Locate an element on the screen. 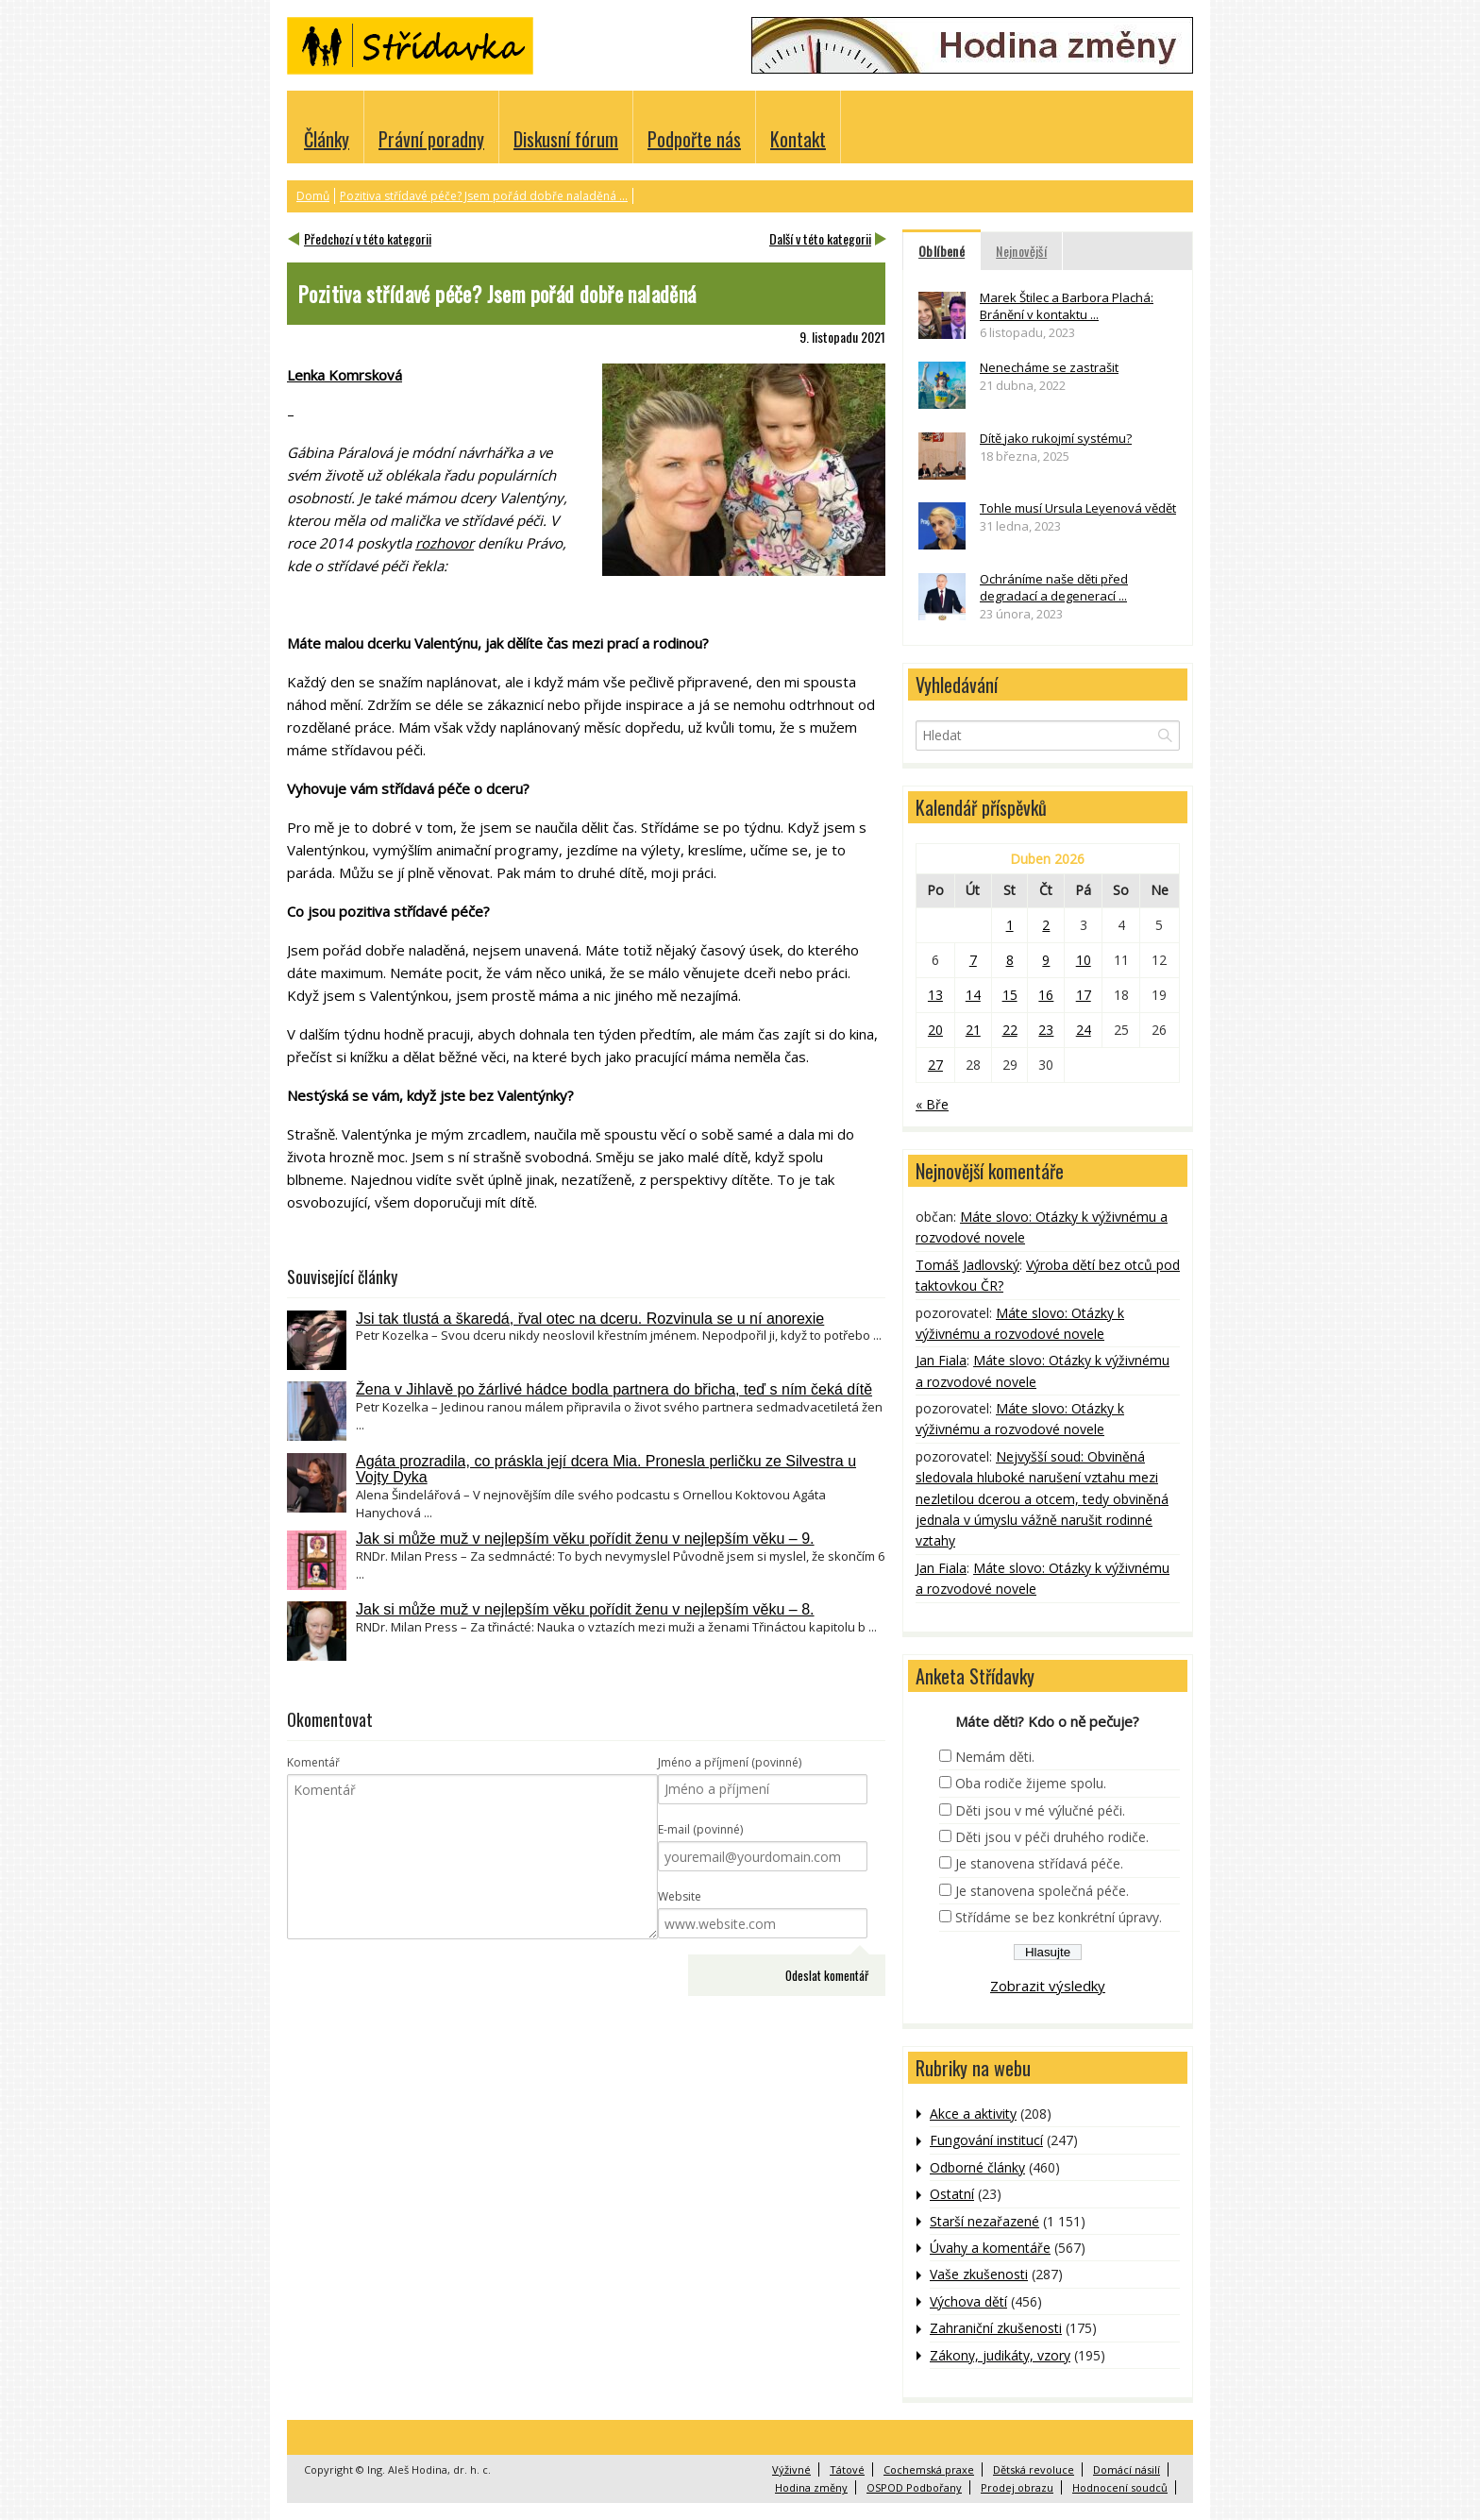 The image size is (1480, 2520). Kontakt is located at coordinates (798, 139).